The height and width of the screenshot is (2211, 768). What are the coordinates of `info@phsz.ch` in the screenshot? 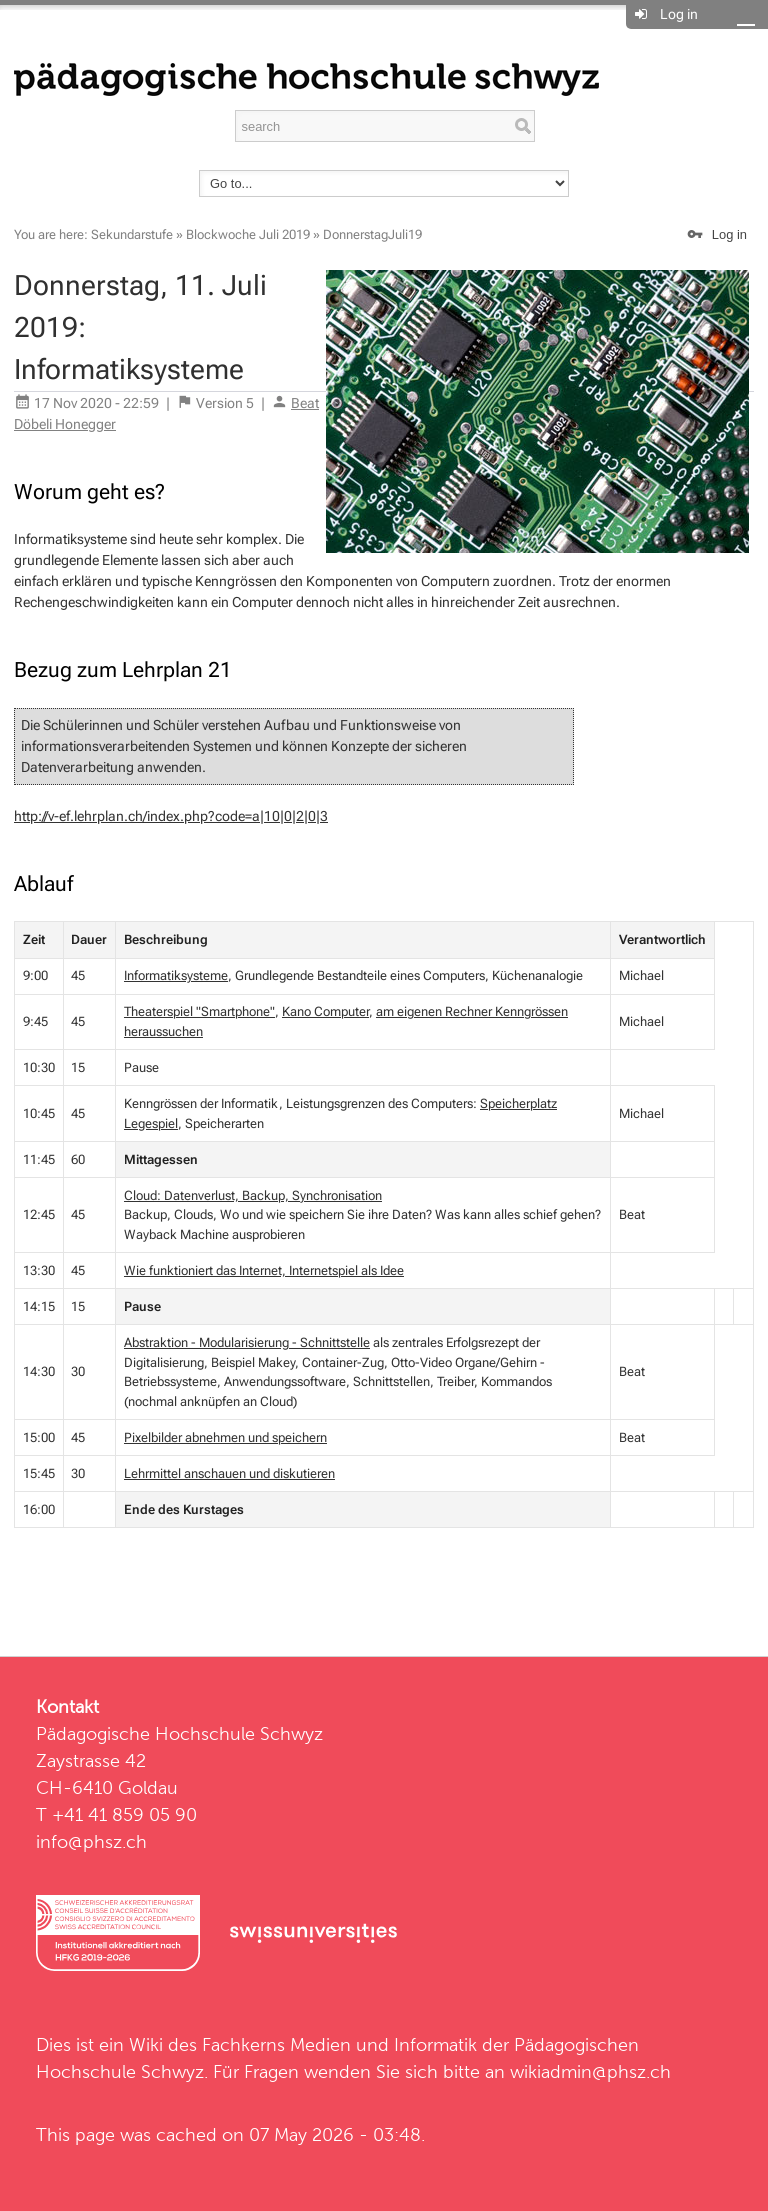 It's located at (91, 1841).